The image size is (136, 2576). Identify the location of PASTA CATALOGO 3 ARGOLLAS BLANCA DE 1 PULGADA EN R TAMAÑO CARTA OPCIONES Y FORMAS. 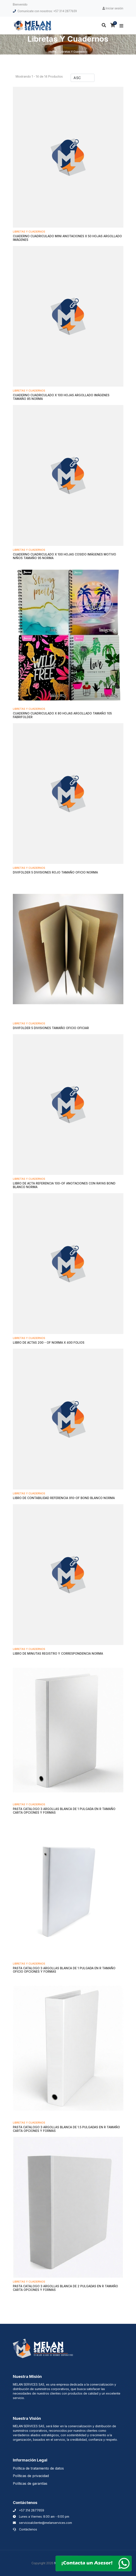
(64, 1810).